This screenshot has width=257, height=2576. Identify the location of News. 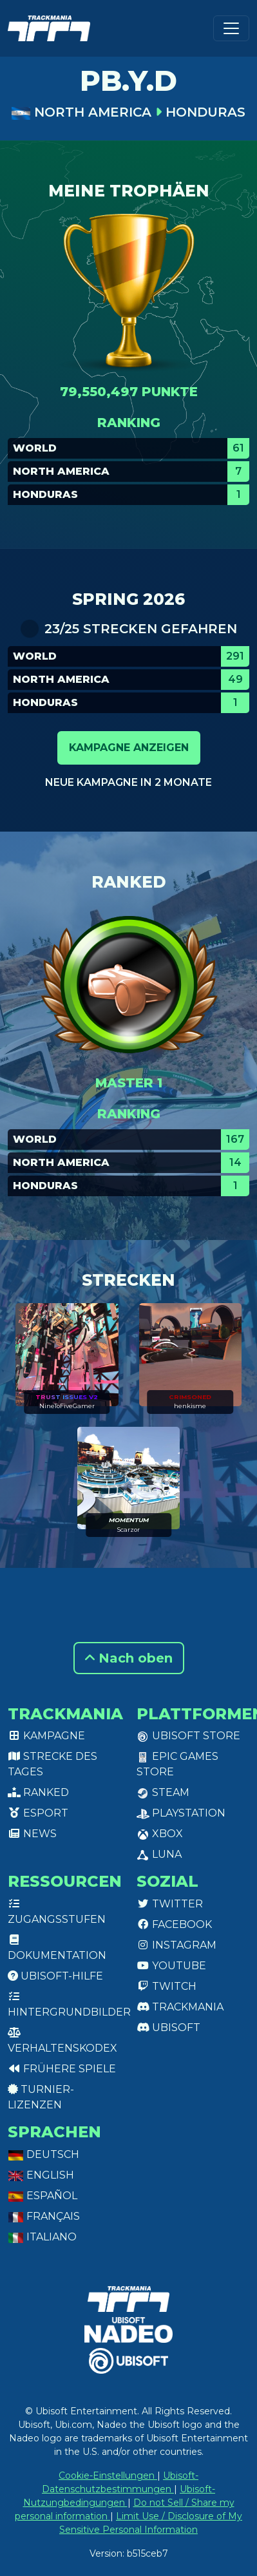
(32, 1833).